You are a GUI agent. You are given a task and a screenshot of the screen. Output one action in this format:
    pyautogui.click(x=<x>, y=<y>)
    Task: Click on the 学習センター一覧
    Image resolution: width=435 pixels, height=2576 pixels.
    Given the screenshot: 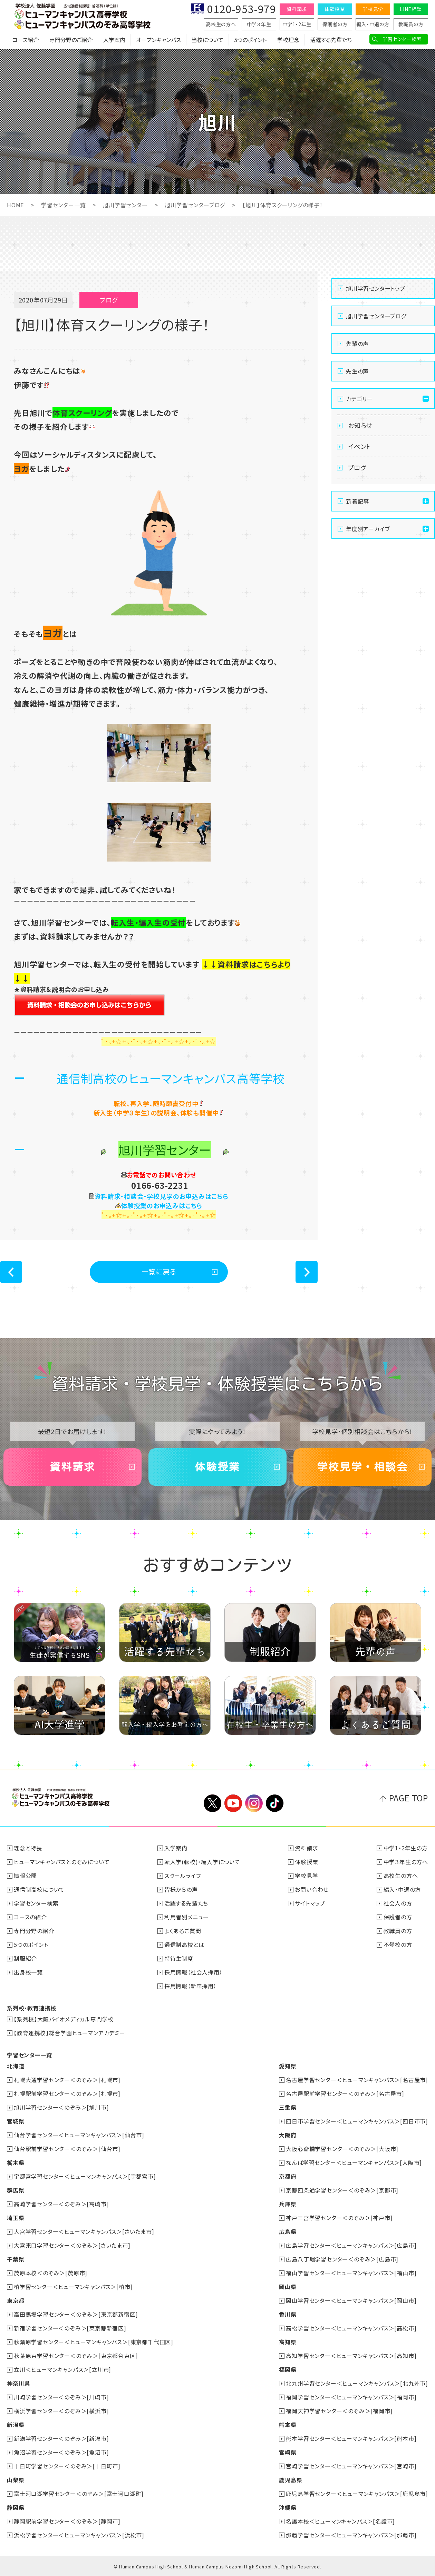 What is the action you would take?
    pyautogui.click(x=63, y=205)
    